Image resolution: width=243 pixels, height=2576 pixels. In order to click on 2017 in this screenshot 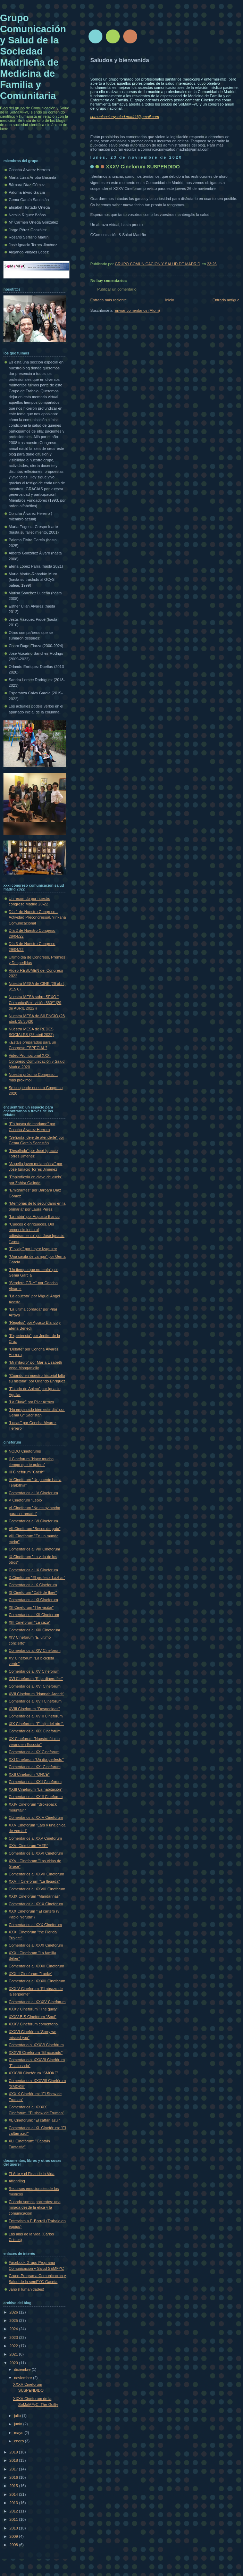, I will do `click(14, 2469)`.